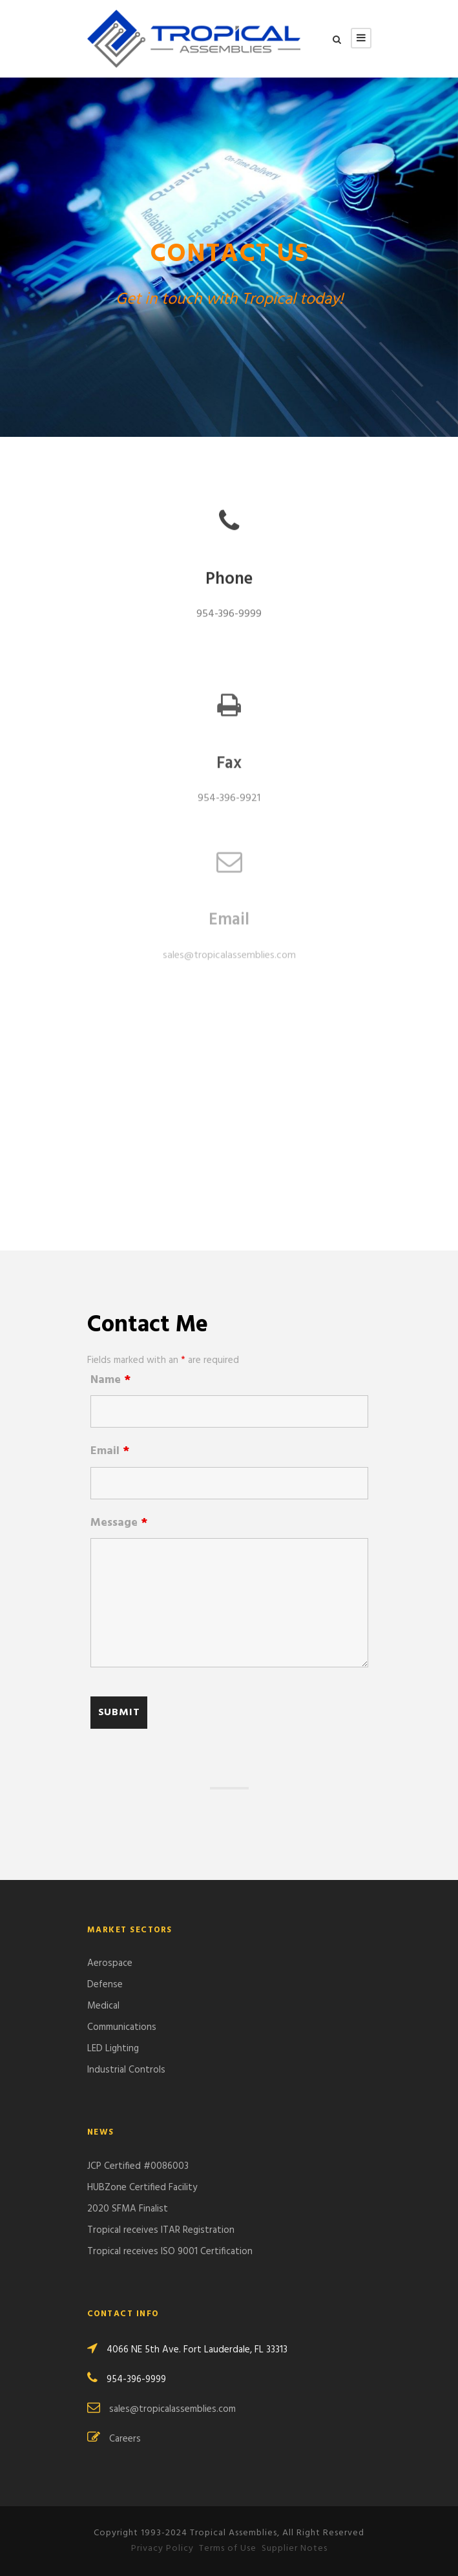 Image resolution: width=458 pixels, height=2576 pixels. I want to click on Communications, so click(121, 2027).